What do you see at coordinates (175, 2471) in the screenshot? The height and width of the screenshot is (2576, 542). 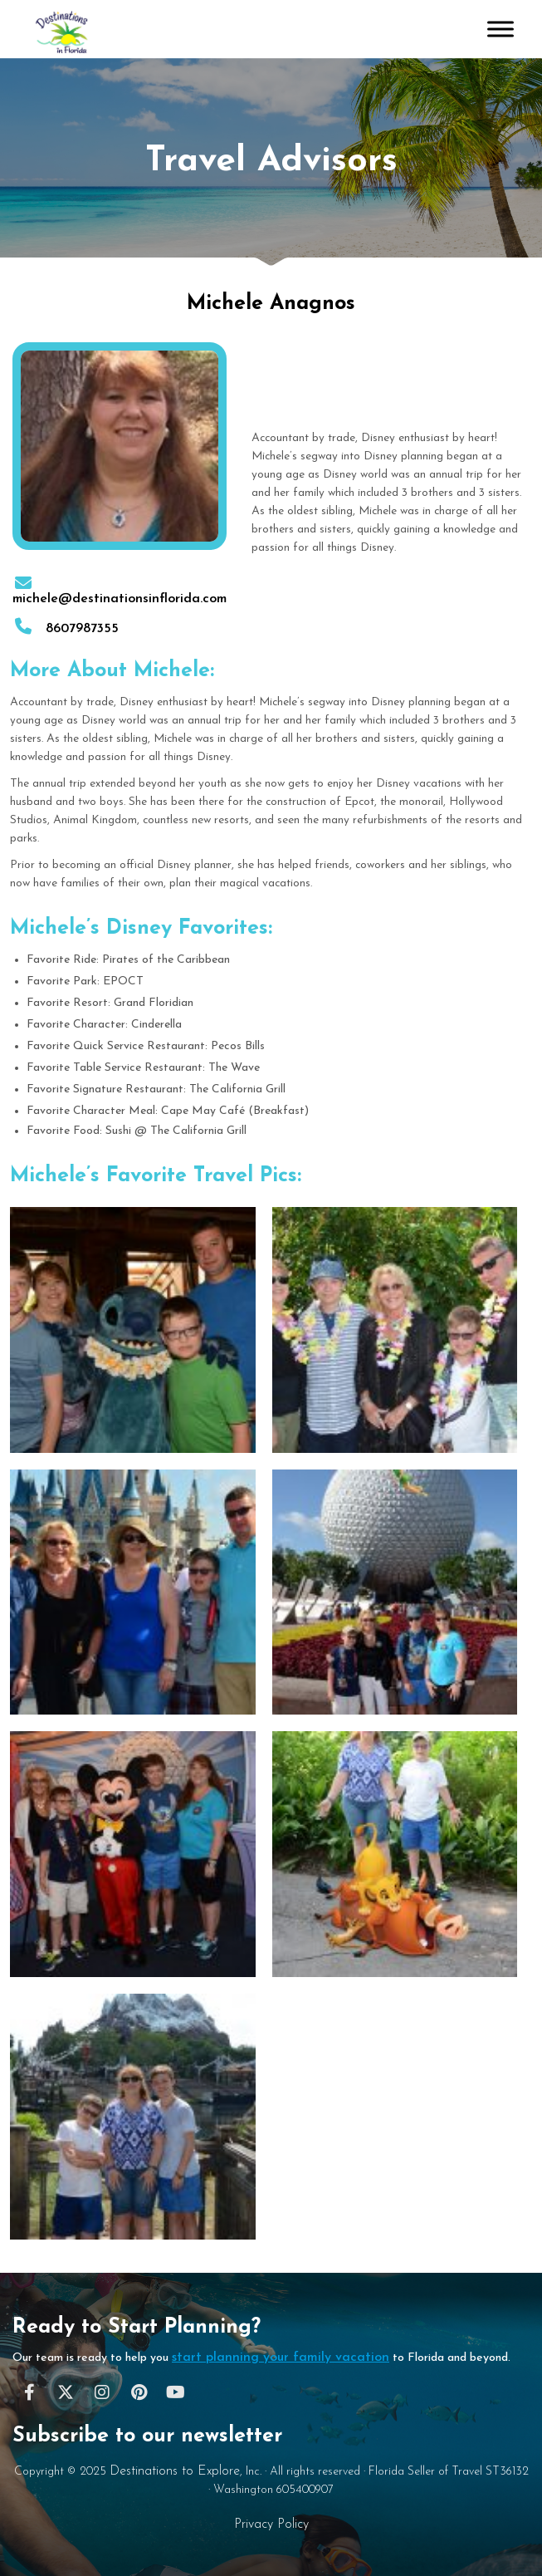 I see `Destinations to Explore` at bounding box center [175, 2471].